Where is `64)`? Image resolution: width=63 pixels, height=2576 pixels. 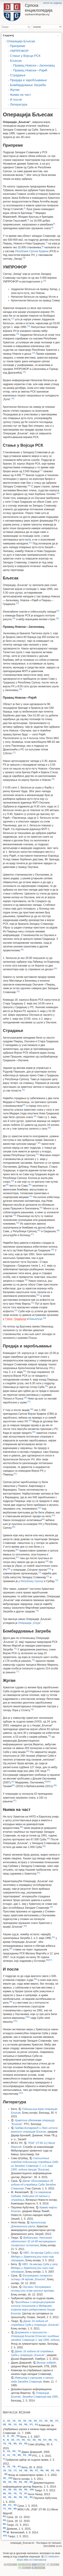
64) is located at coordinates (43, 1519).